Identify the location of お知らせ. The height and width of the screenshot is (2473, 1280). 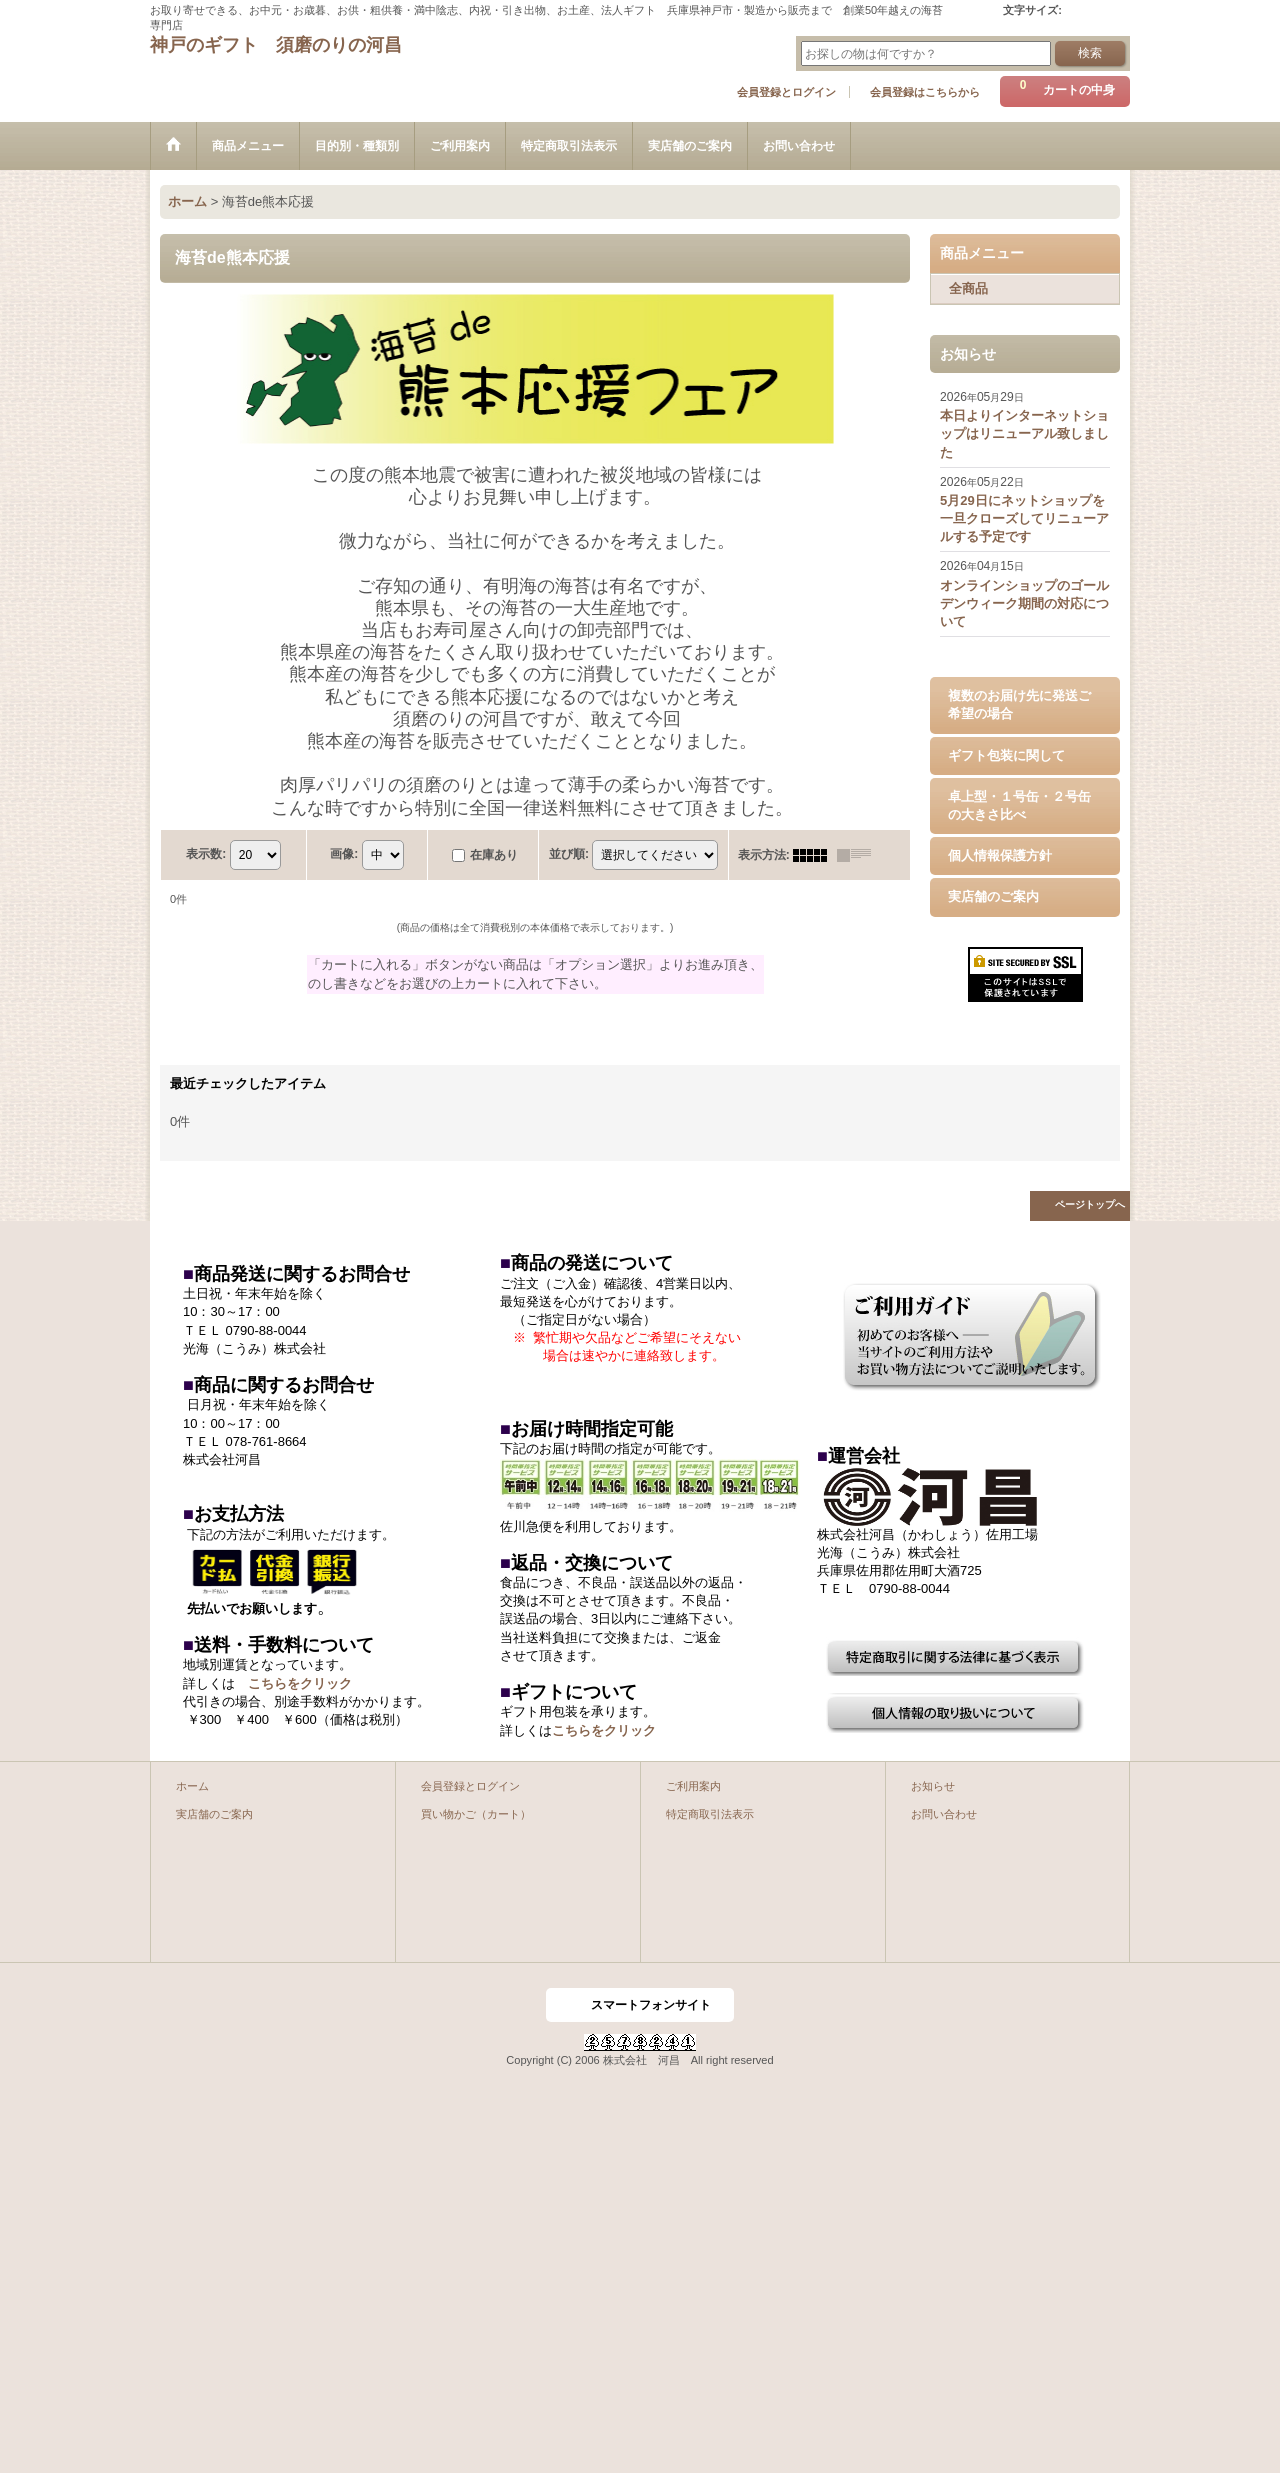
(933, 1786).